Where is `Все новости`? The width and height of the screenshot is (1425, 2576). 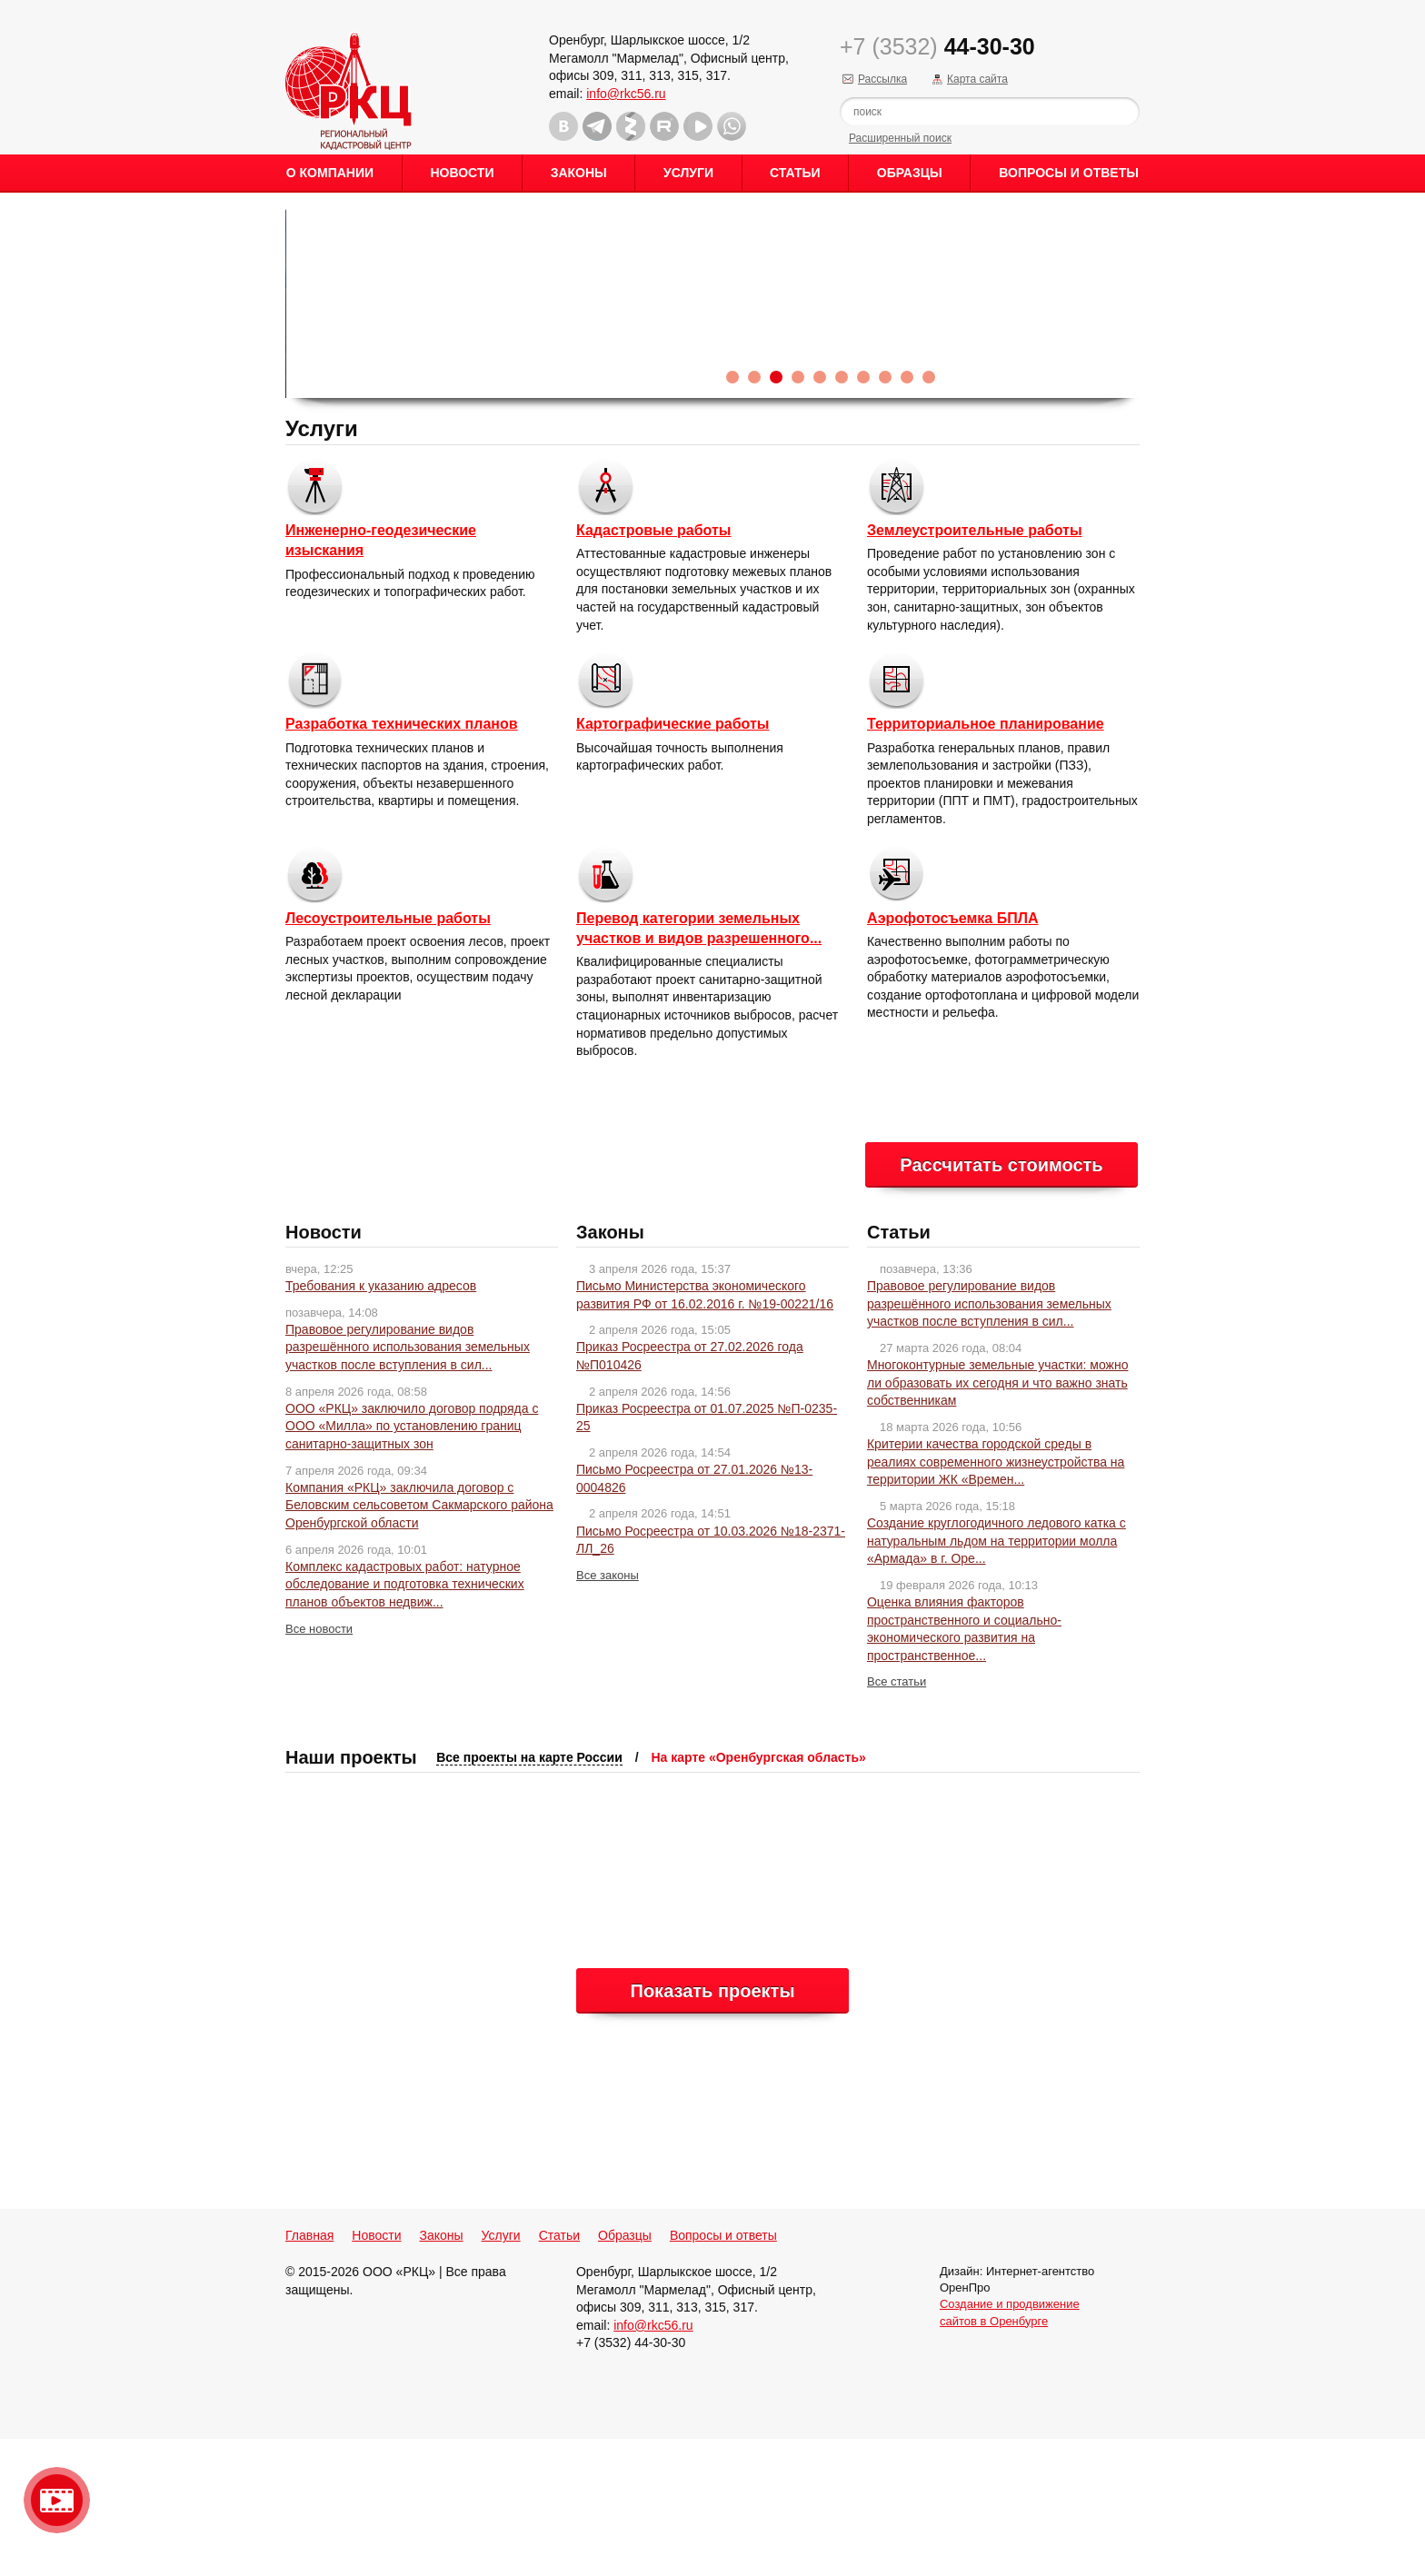
Все новости is located at coordinates (319, 1766).